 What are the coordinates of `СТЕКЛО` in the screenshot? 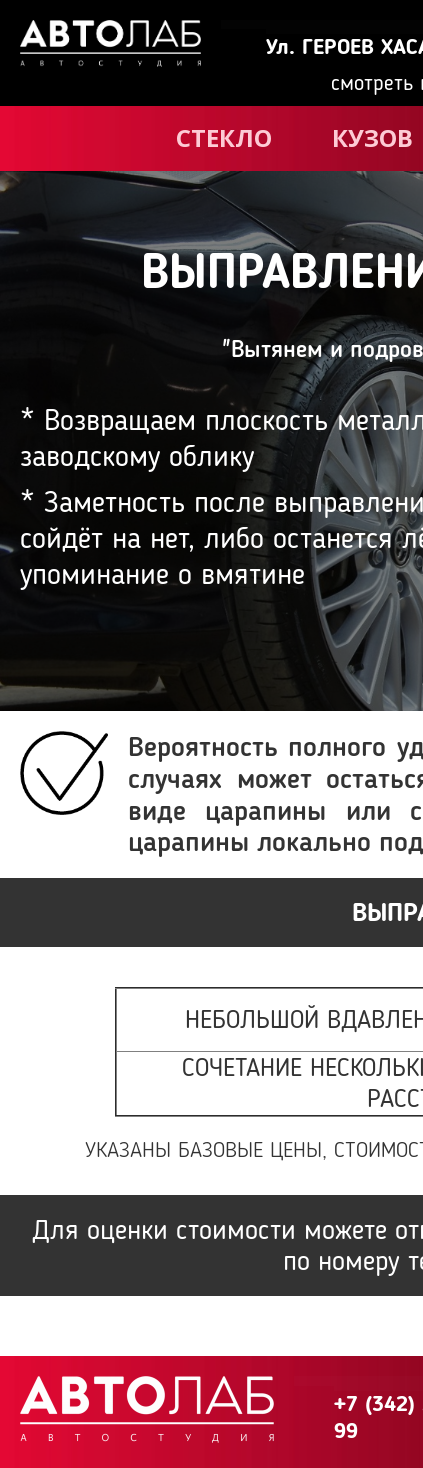 It's located at (224, 137).